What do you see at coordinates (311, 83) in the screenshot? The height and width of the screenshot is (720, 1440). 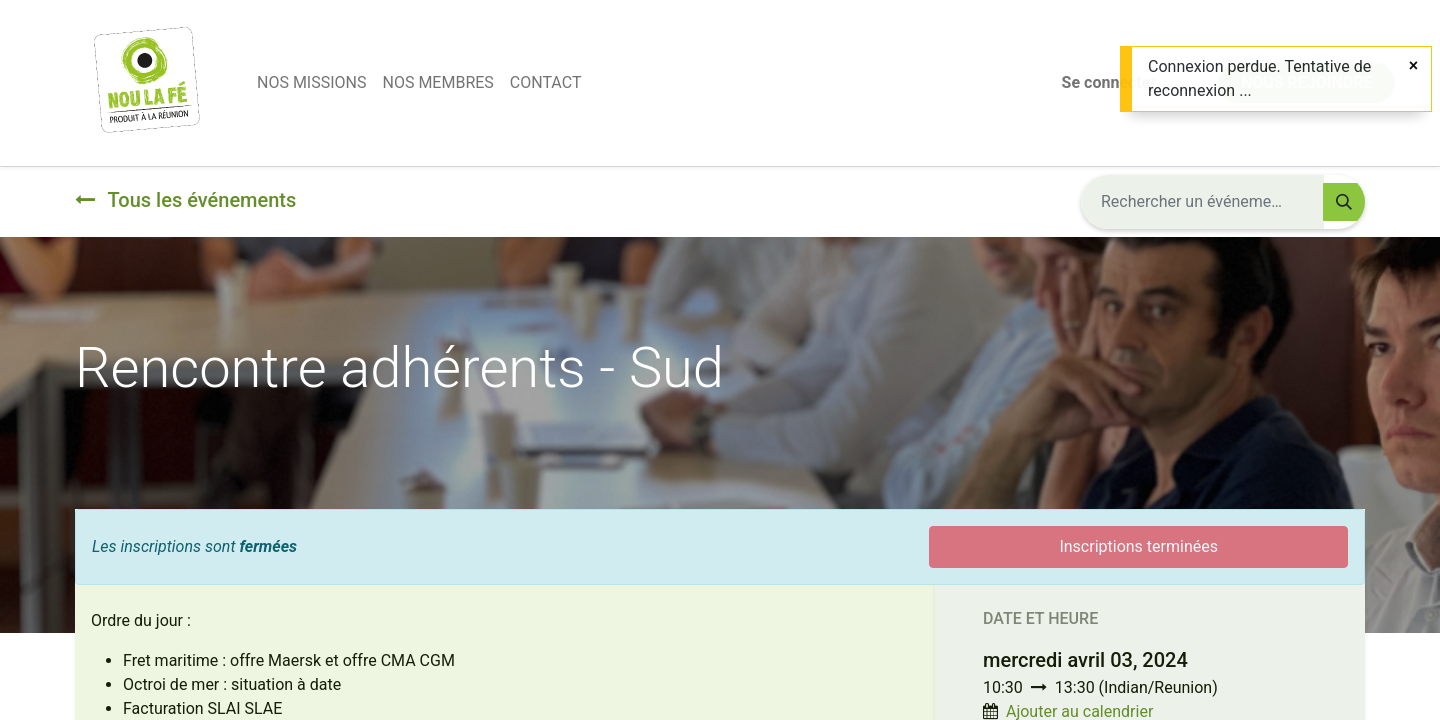 I see `[menuitem]` at bounding box center [311, 83].